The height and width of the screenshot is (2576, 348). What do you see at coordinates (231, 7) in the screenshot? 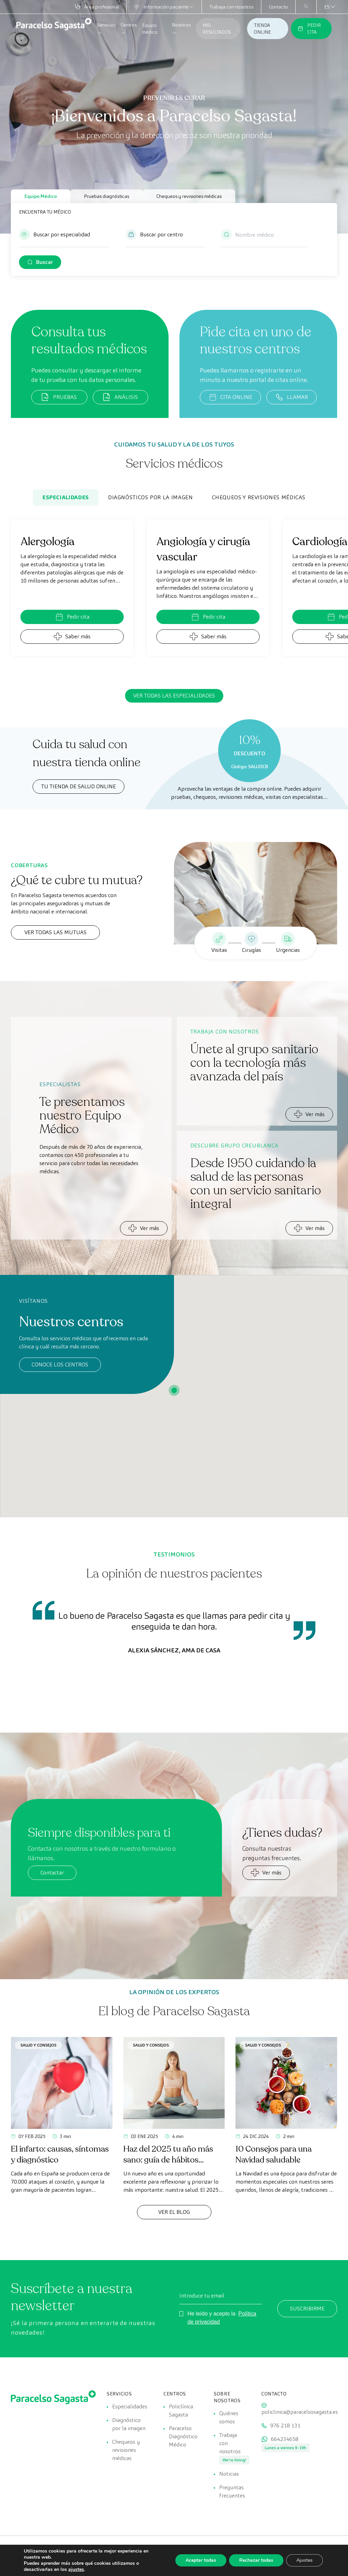
I see `Trabaja con nosotros` at bounding box center [231, 7].